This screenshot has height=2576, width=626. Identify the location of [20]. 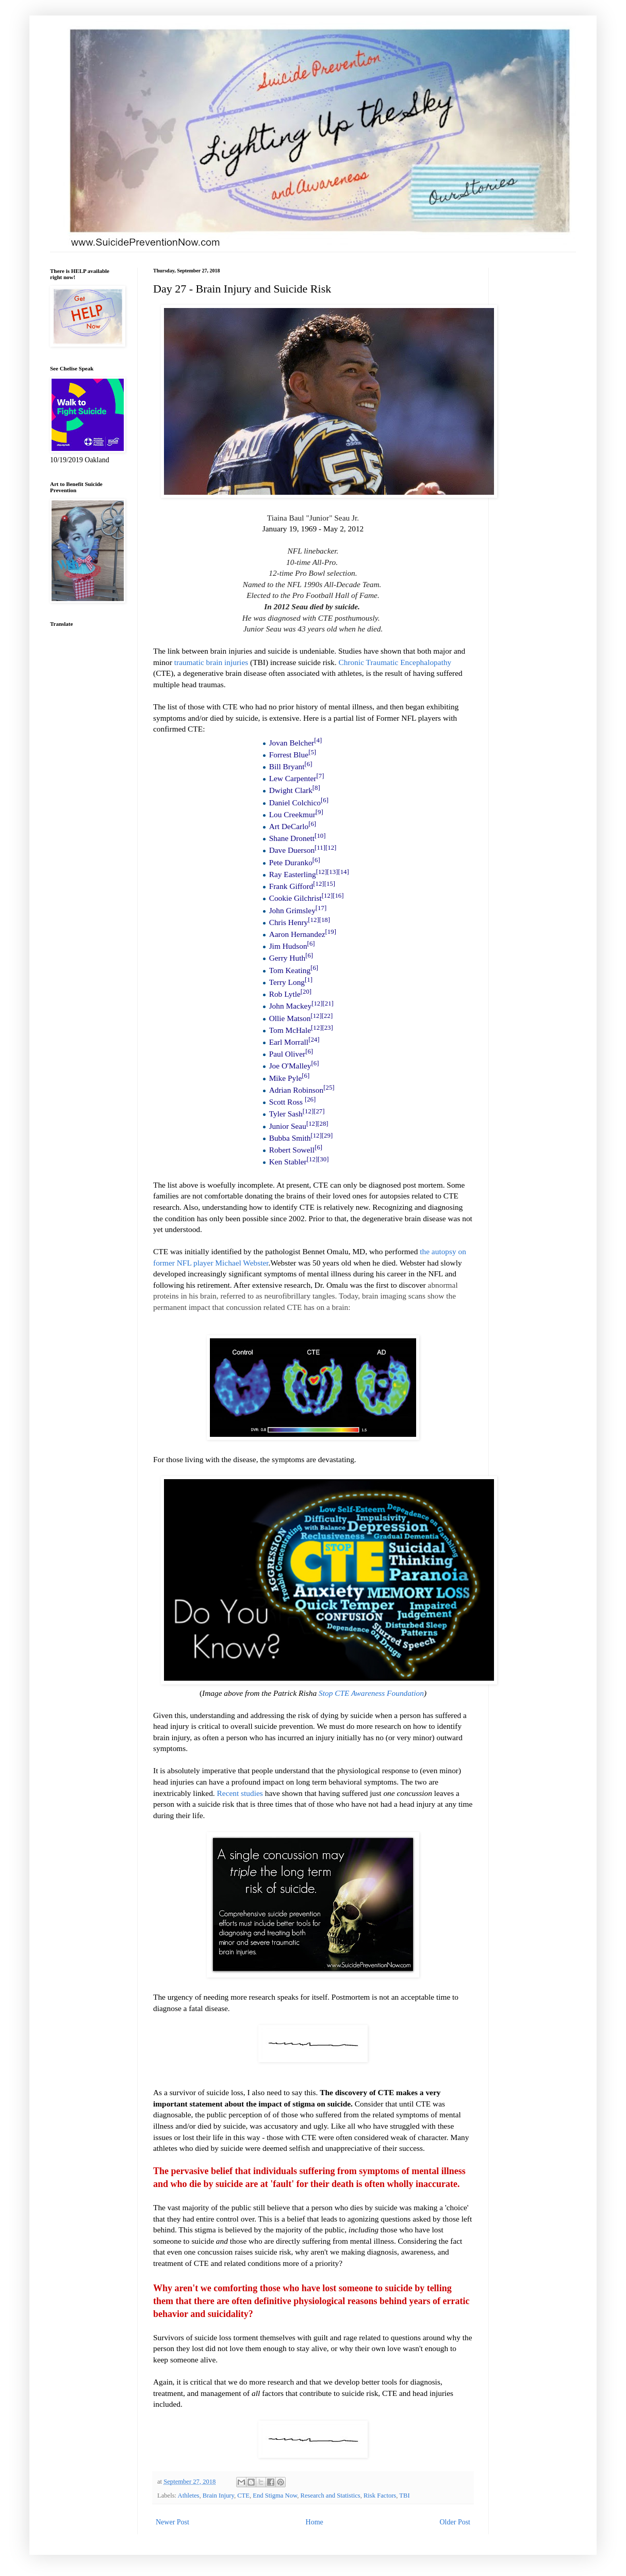
(306, 991).